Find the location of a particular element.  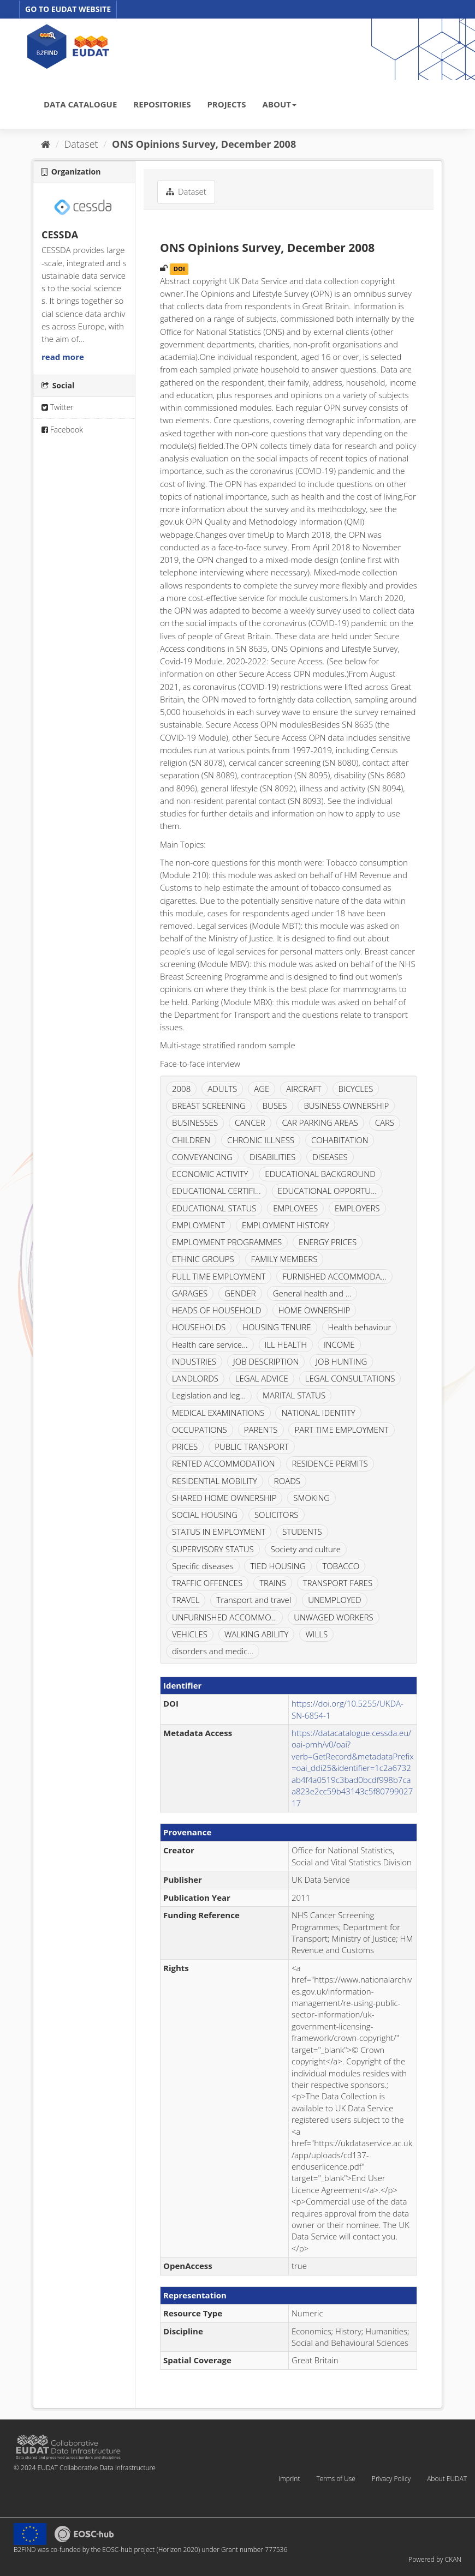

BUSES is located at coordinates (275, 1105).